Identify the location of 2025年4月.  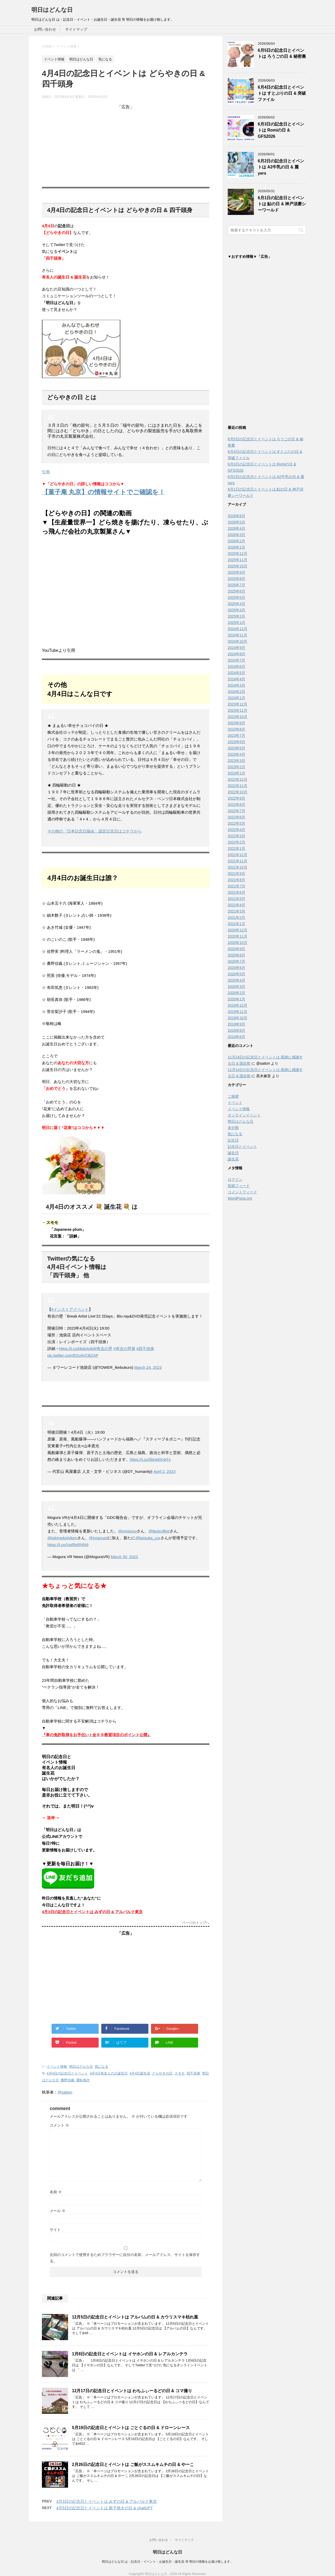
(236, 605).